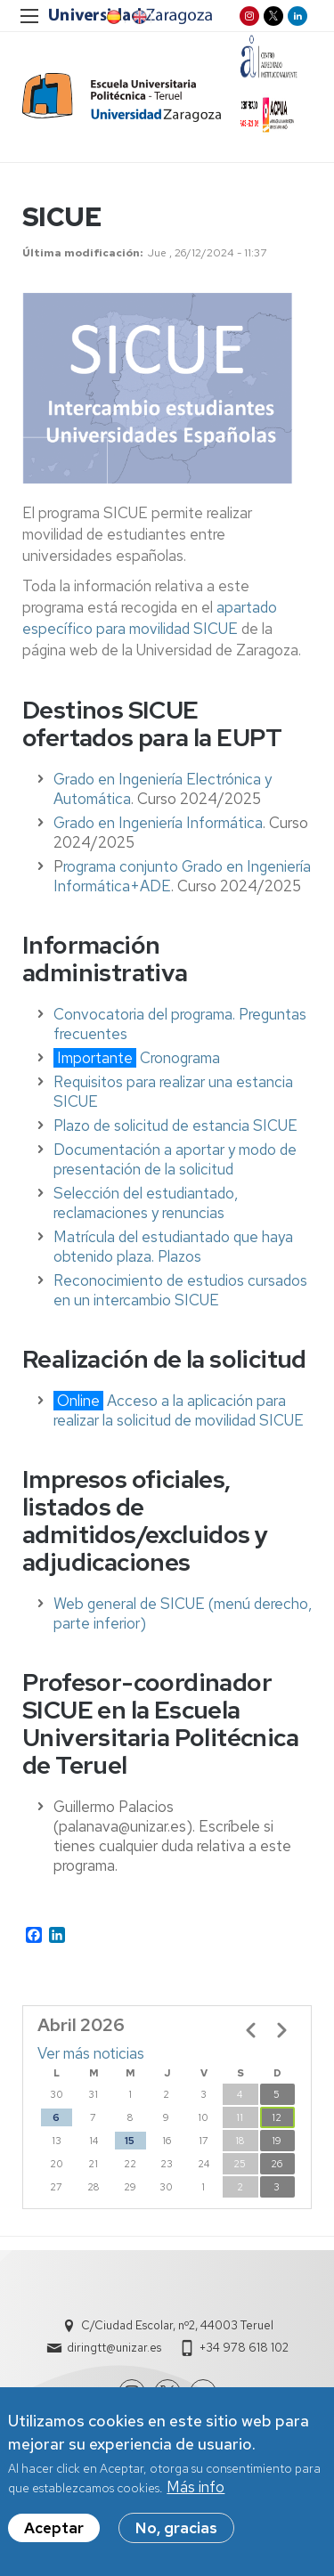 This screenshot has height=2576, width=334. I want to click on Plazo de solicitud de estancia SICUE, so click(175, 1125).